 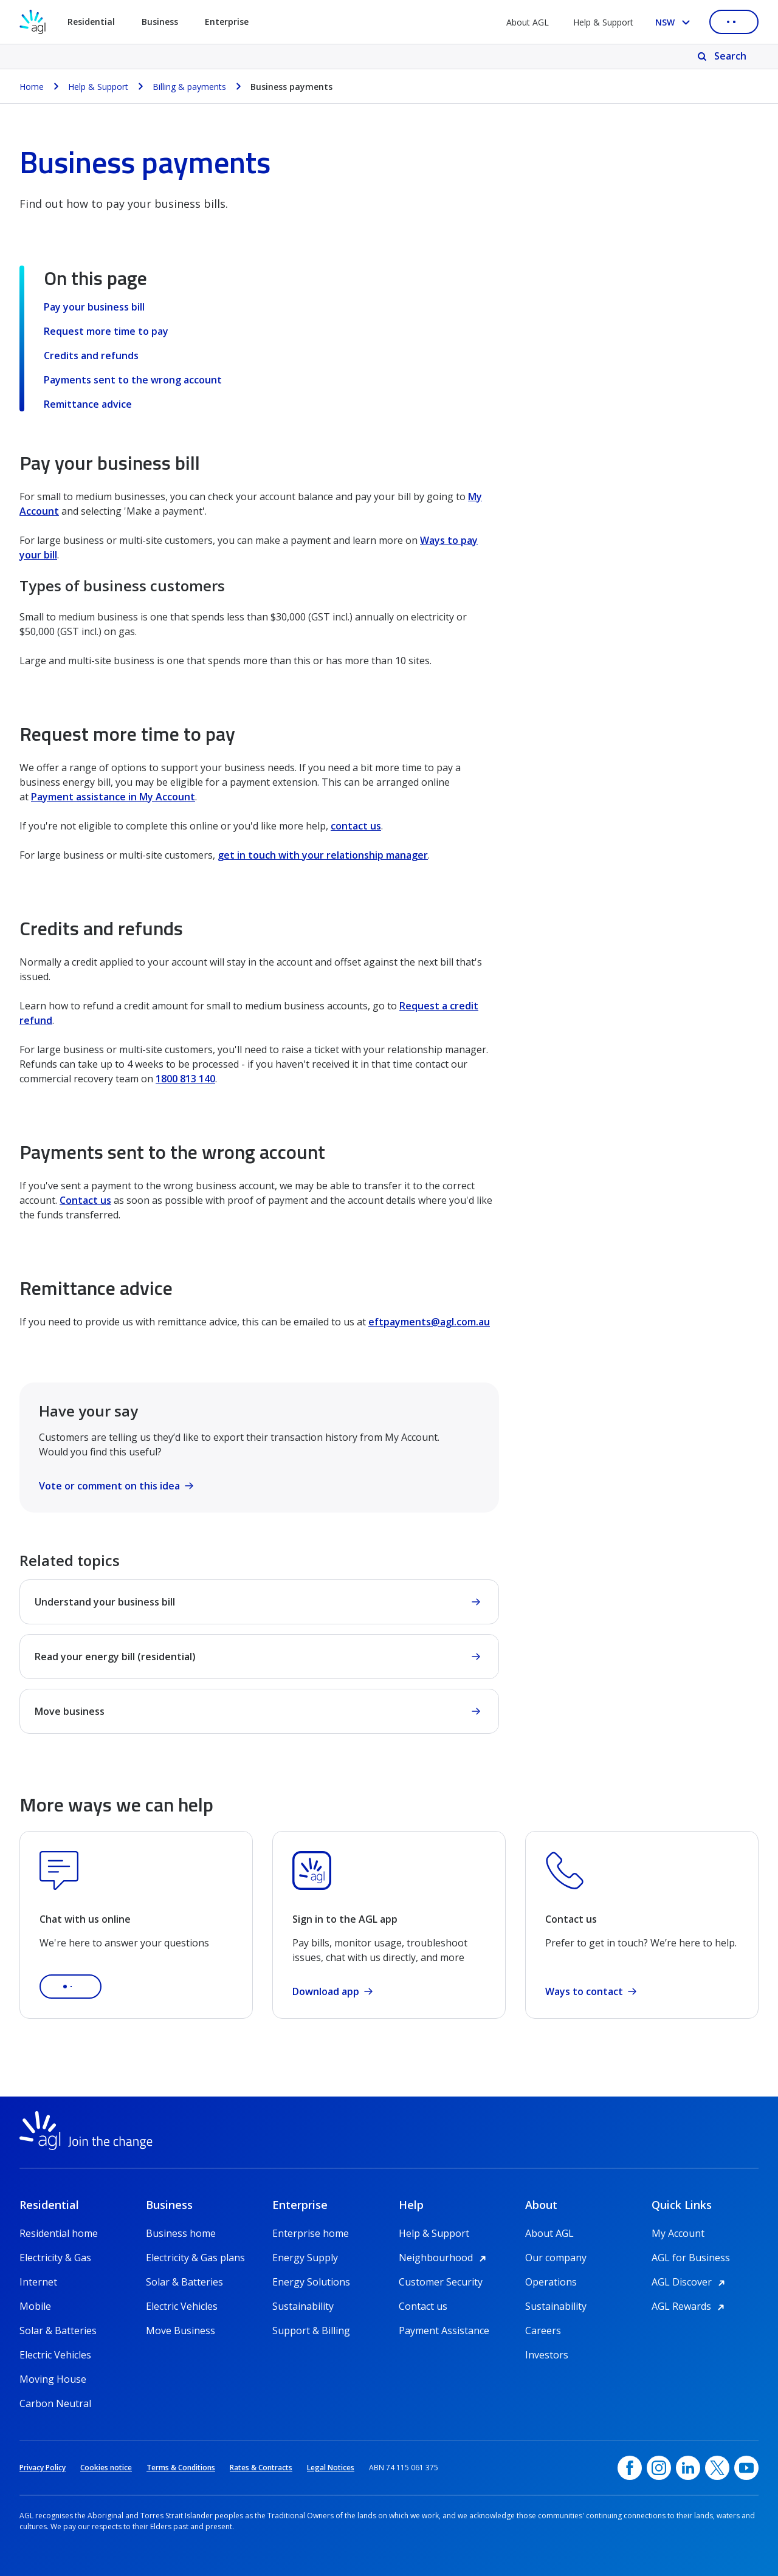 What do you see at coordinates (113, 796) in the screenshot?
I see `Payment assistance in My Account` at bounding box center [113, 796].